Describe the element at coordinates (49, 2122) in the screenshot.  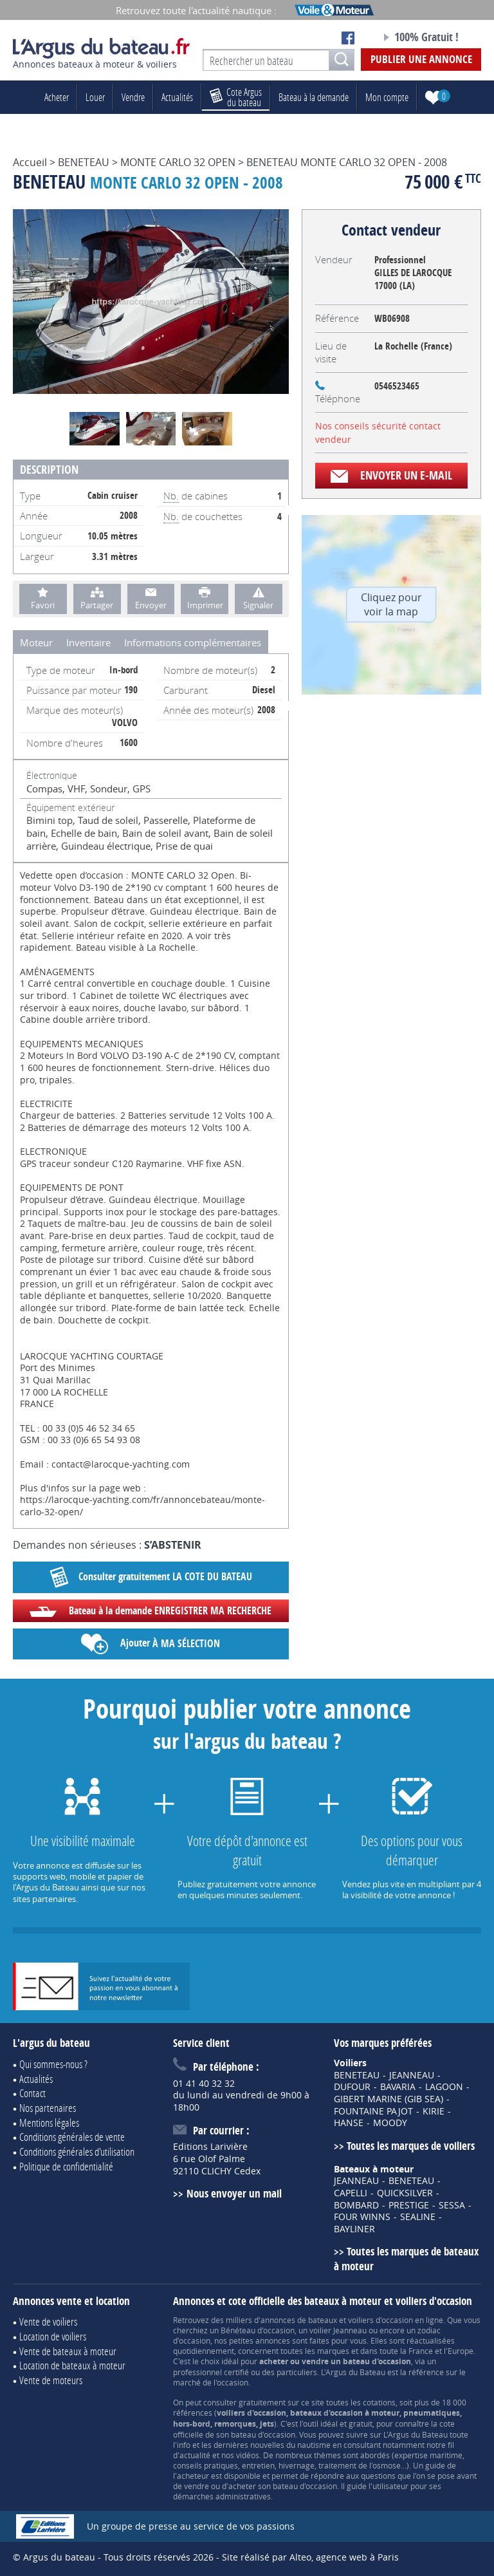
I see `Mentions légales` at that location.